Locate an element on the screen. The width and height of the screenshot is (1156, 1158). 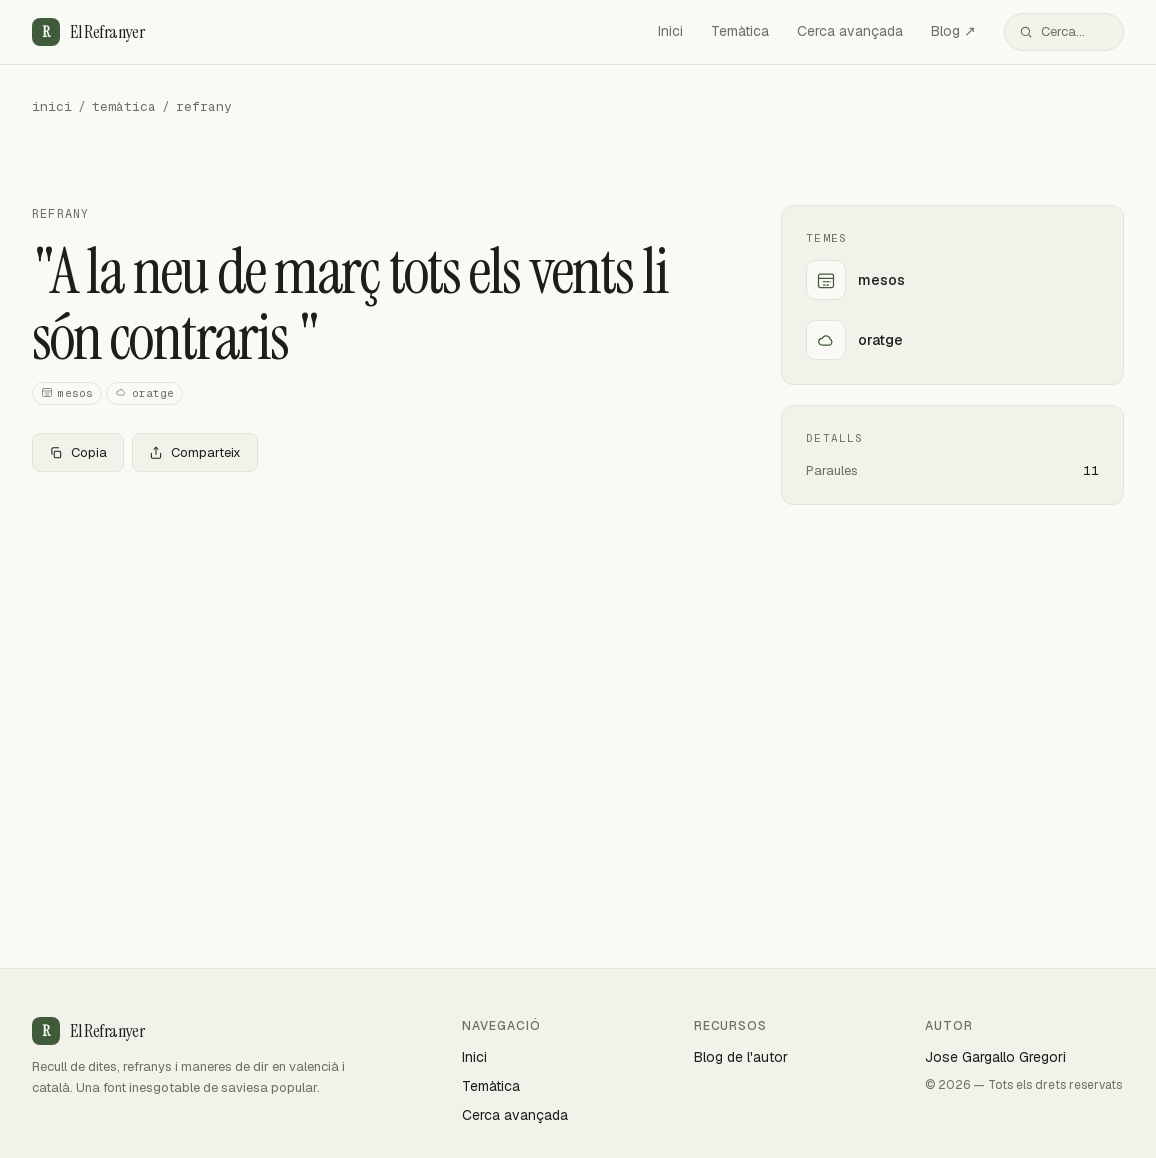
Blog de l'autor is located at coordinates (741, 1057).